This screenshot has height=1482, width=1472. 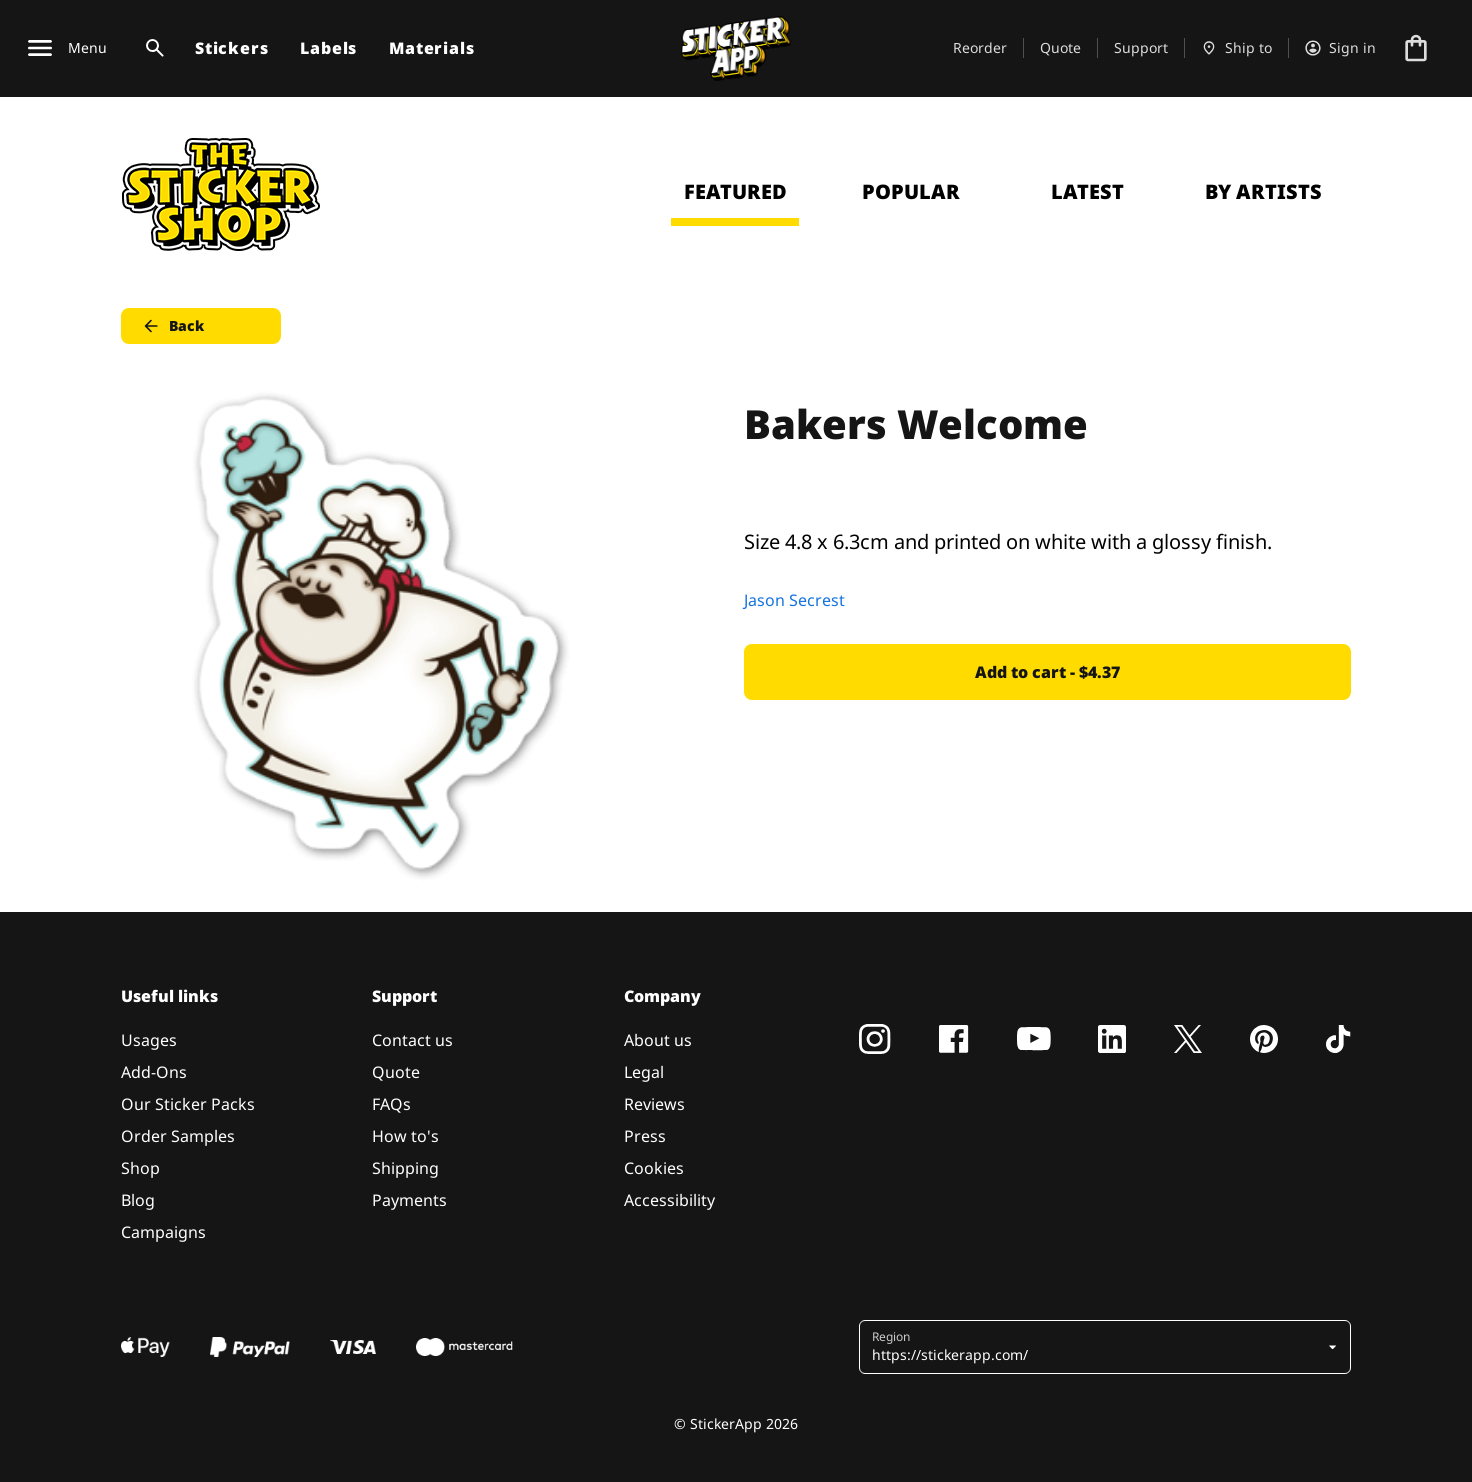 What do you see at coordinates (409, 1200) in the screenshot?
I see `Payments` at bounding box center [409, 1200].